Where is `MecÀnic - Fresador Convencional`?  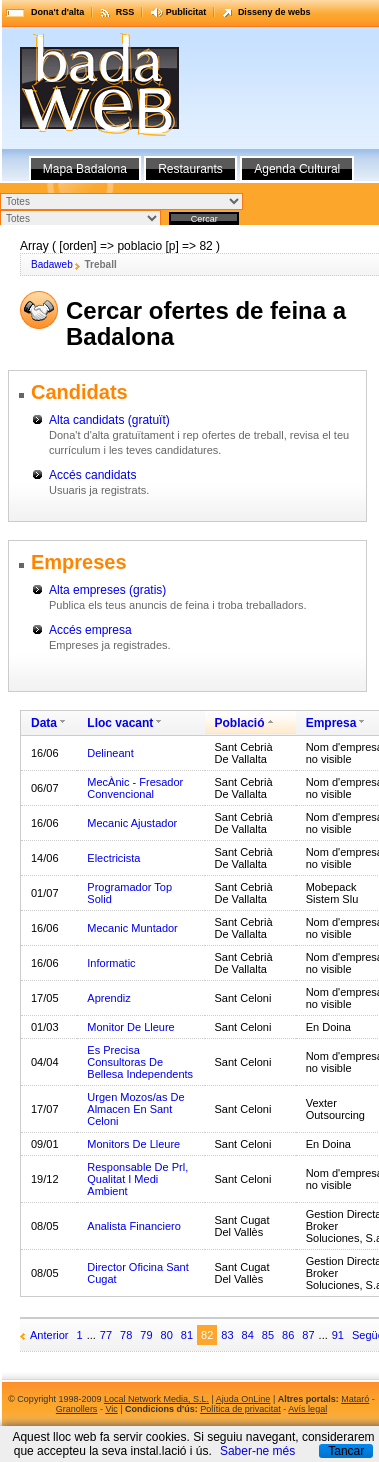
MecÀnic - Fresador Convencional is located at coordinates (135, 788).